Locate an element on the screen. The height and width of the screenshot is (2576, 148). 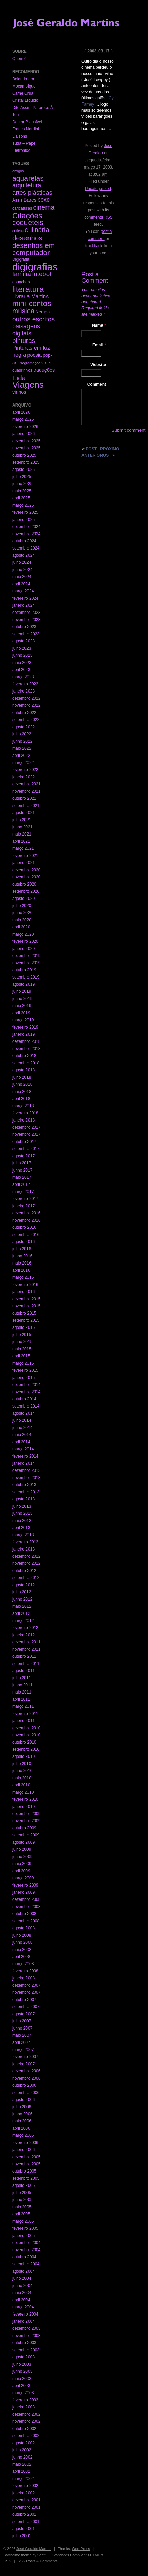
janeiro 2024 is located at coordinates (23, 605).